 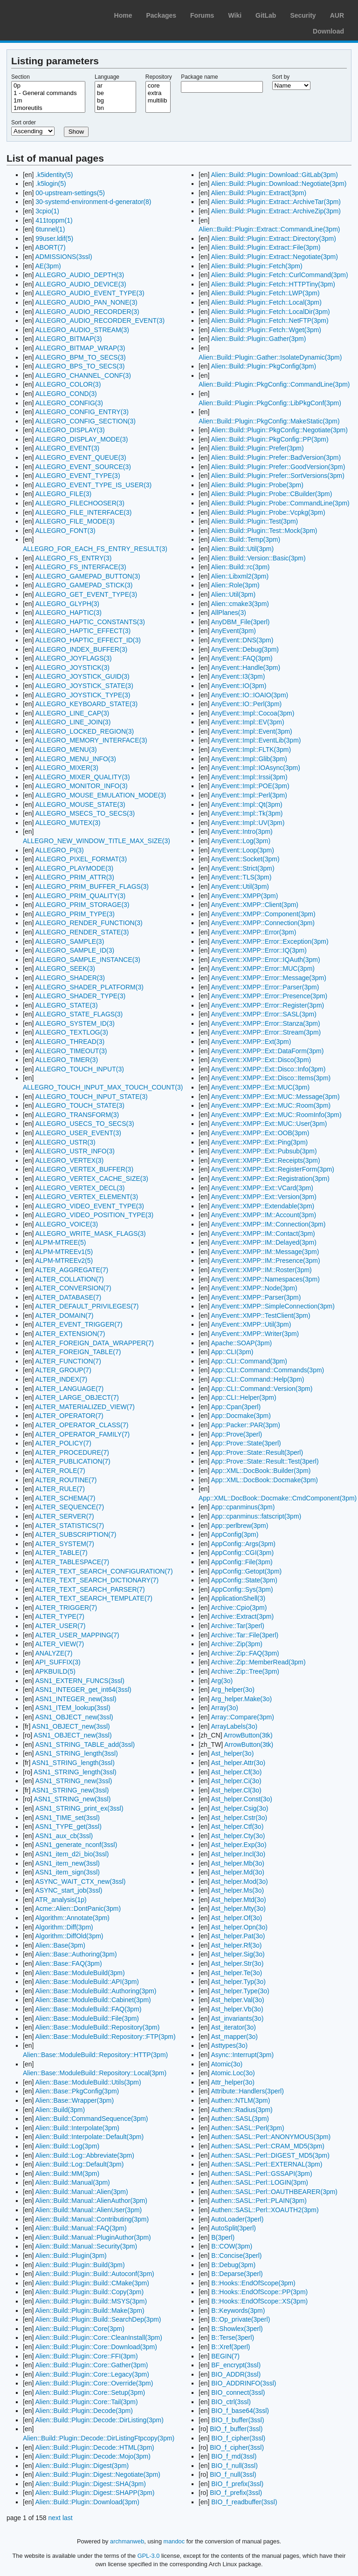 What do you see at coordinates (237, 2009) in the screenshot?
I see `Ast_helper.Vb(3o)` at bounding box center [237, 2009].